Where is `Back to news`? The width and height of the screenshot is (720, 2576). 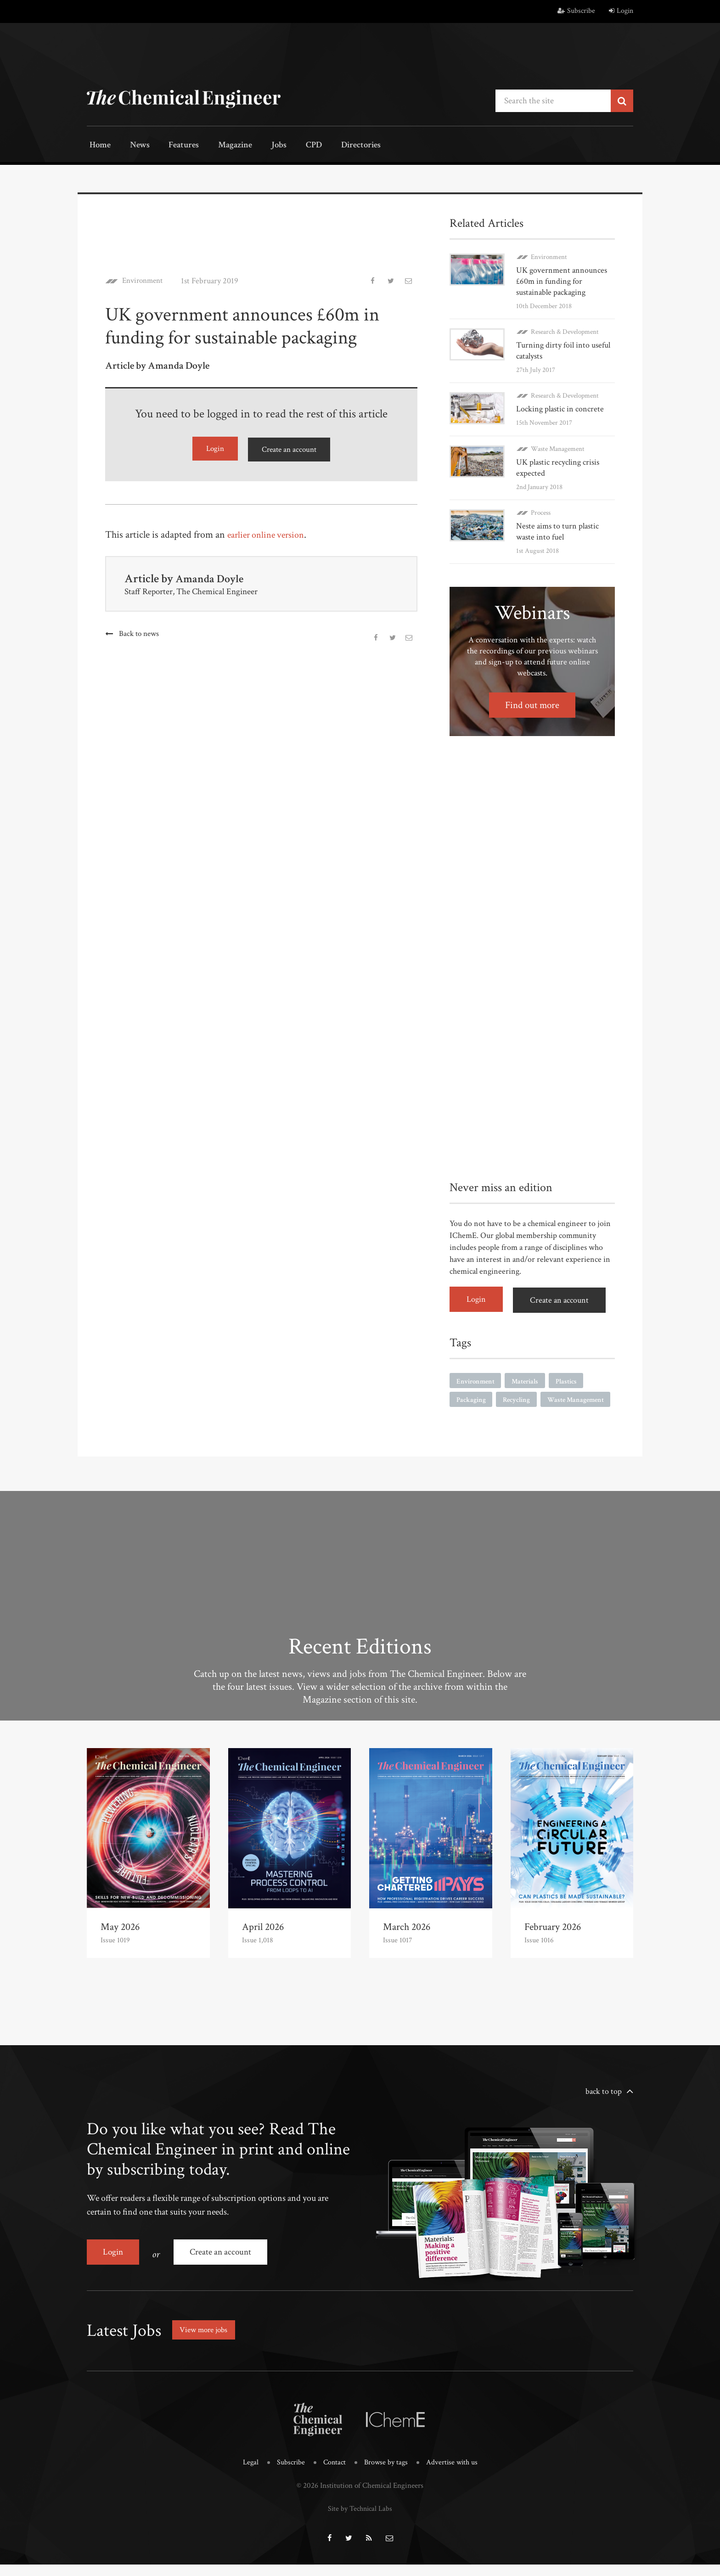
Back to news is located at coordinates (139, 632).